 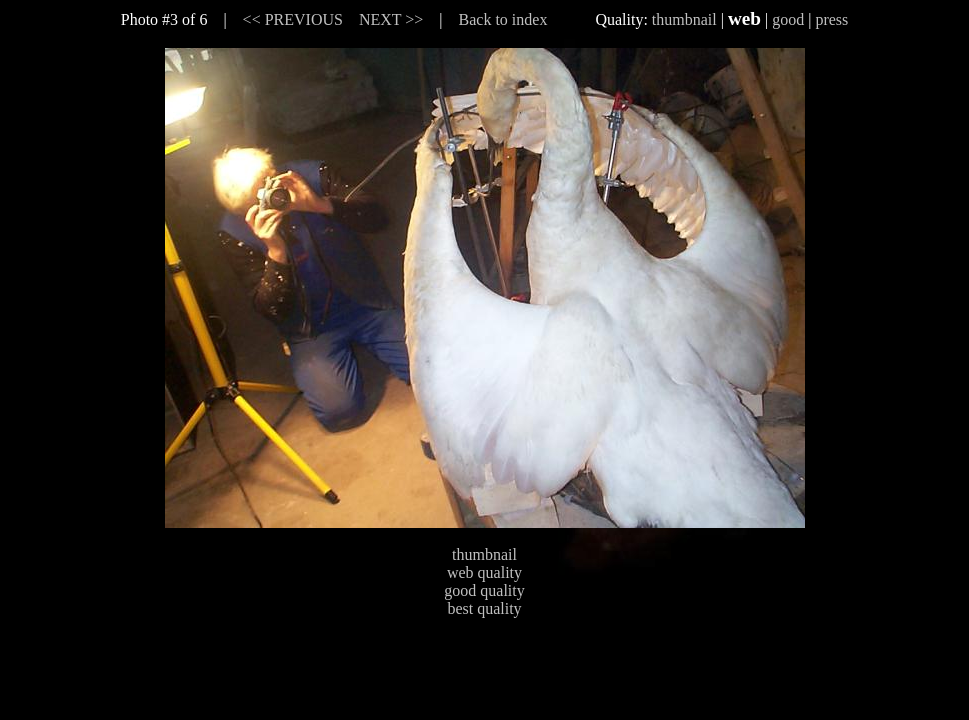 I want to click on best quality, so click(x=484, y=608).